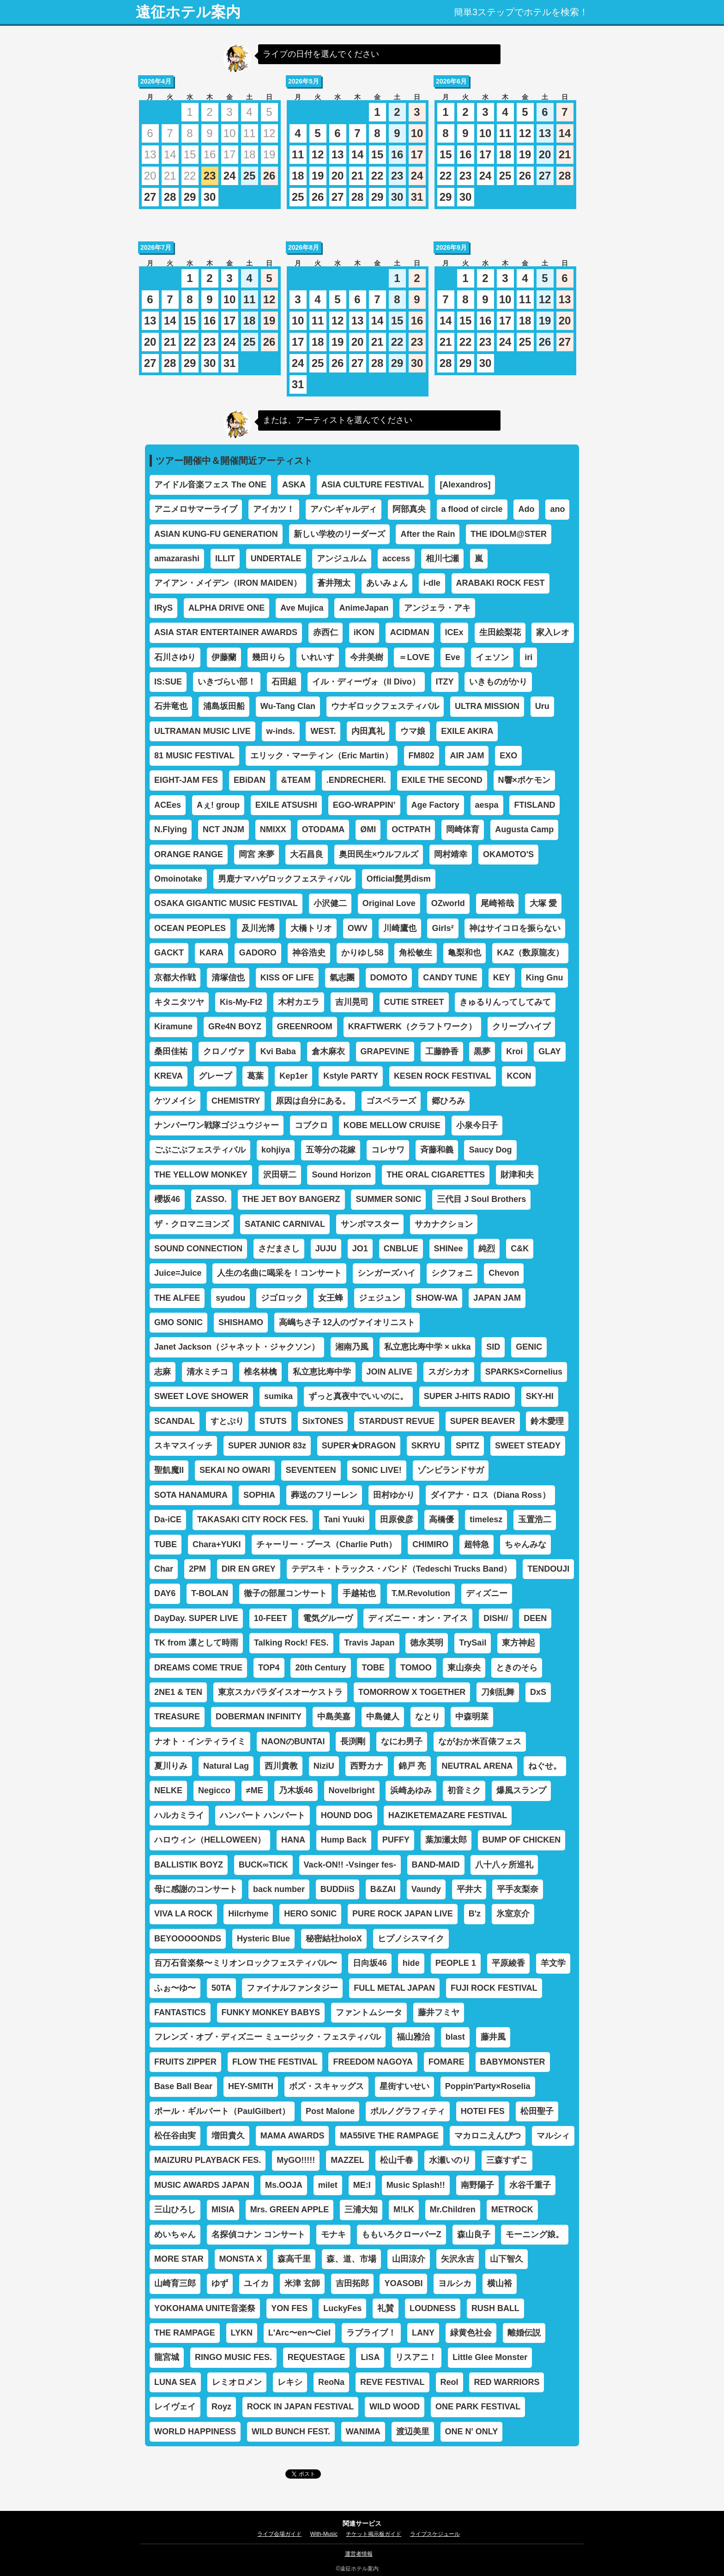 Image resolution: width=724 pixels, height=2576 pixels. What do you see at coordinates (401, 1568) in the screenshot?
I see `テデスキ・トラックス・バンド（Tedeschi Trucks Band）` at bounding box center [401, 1568].